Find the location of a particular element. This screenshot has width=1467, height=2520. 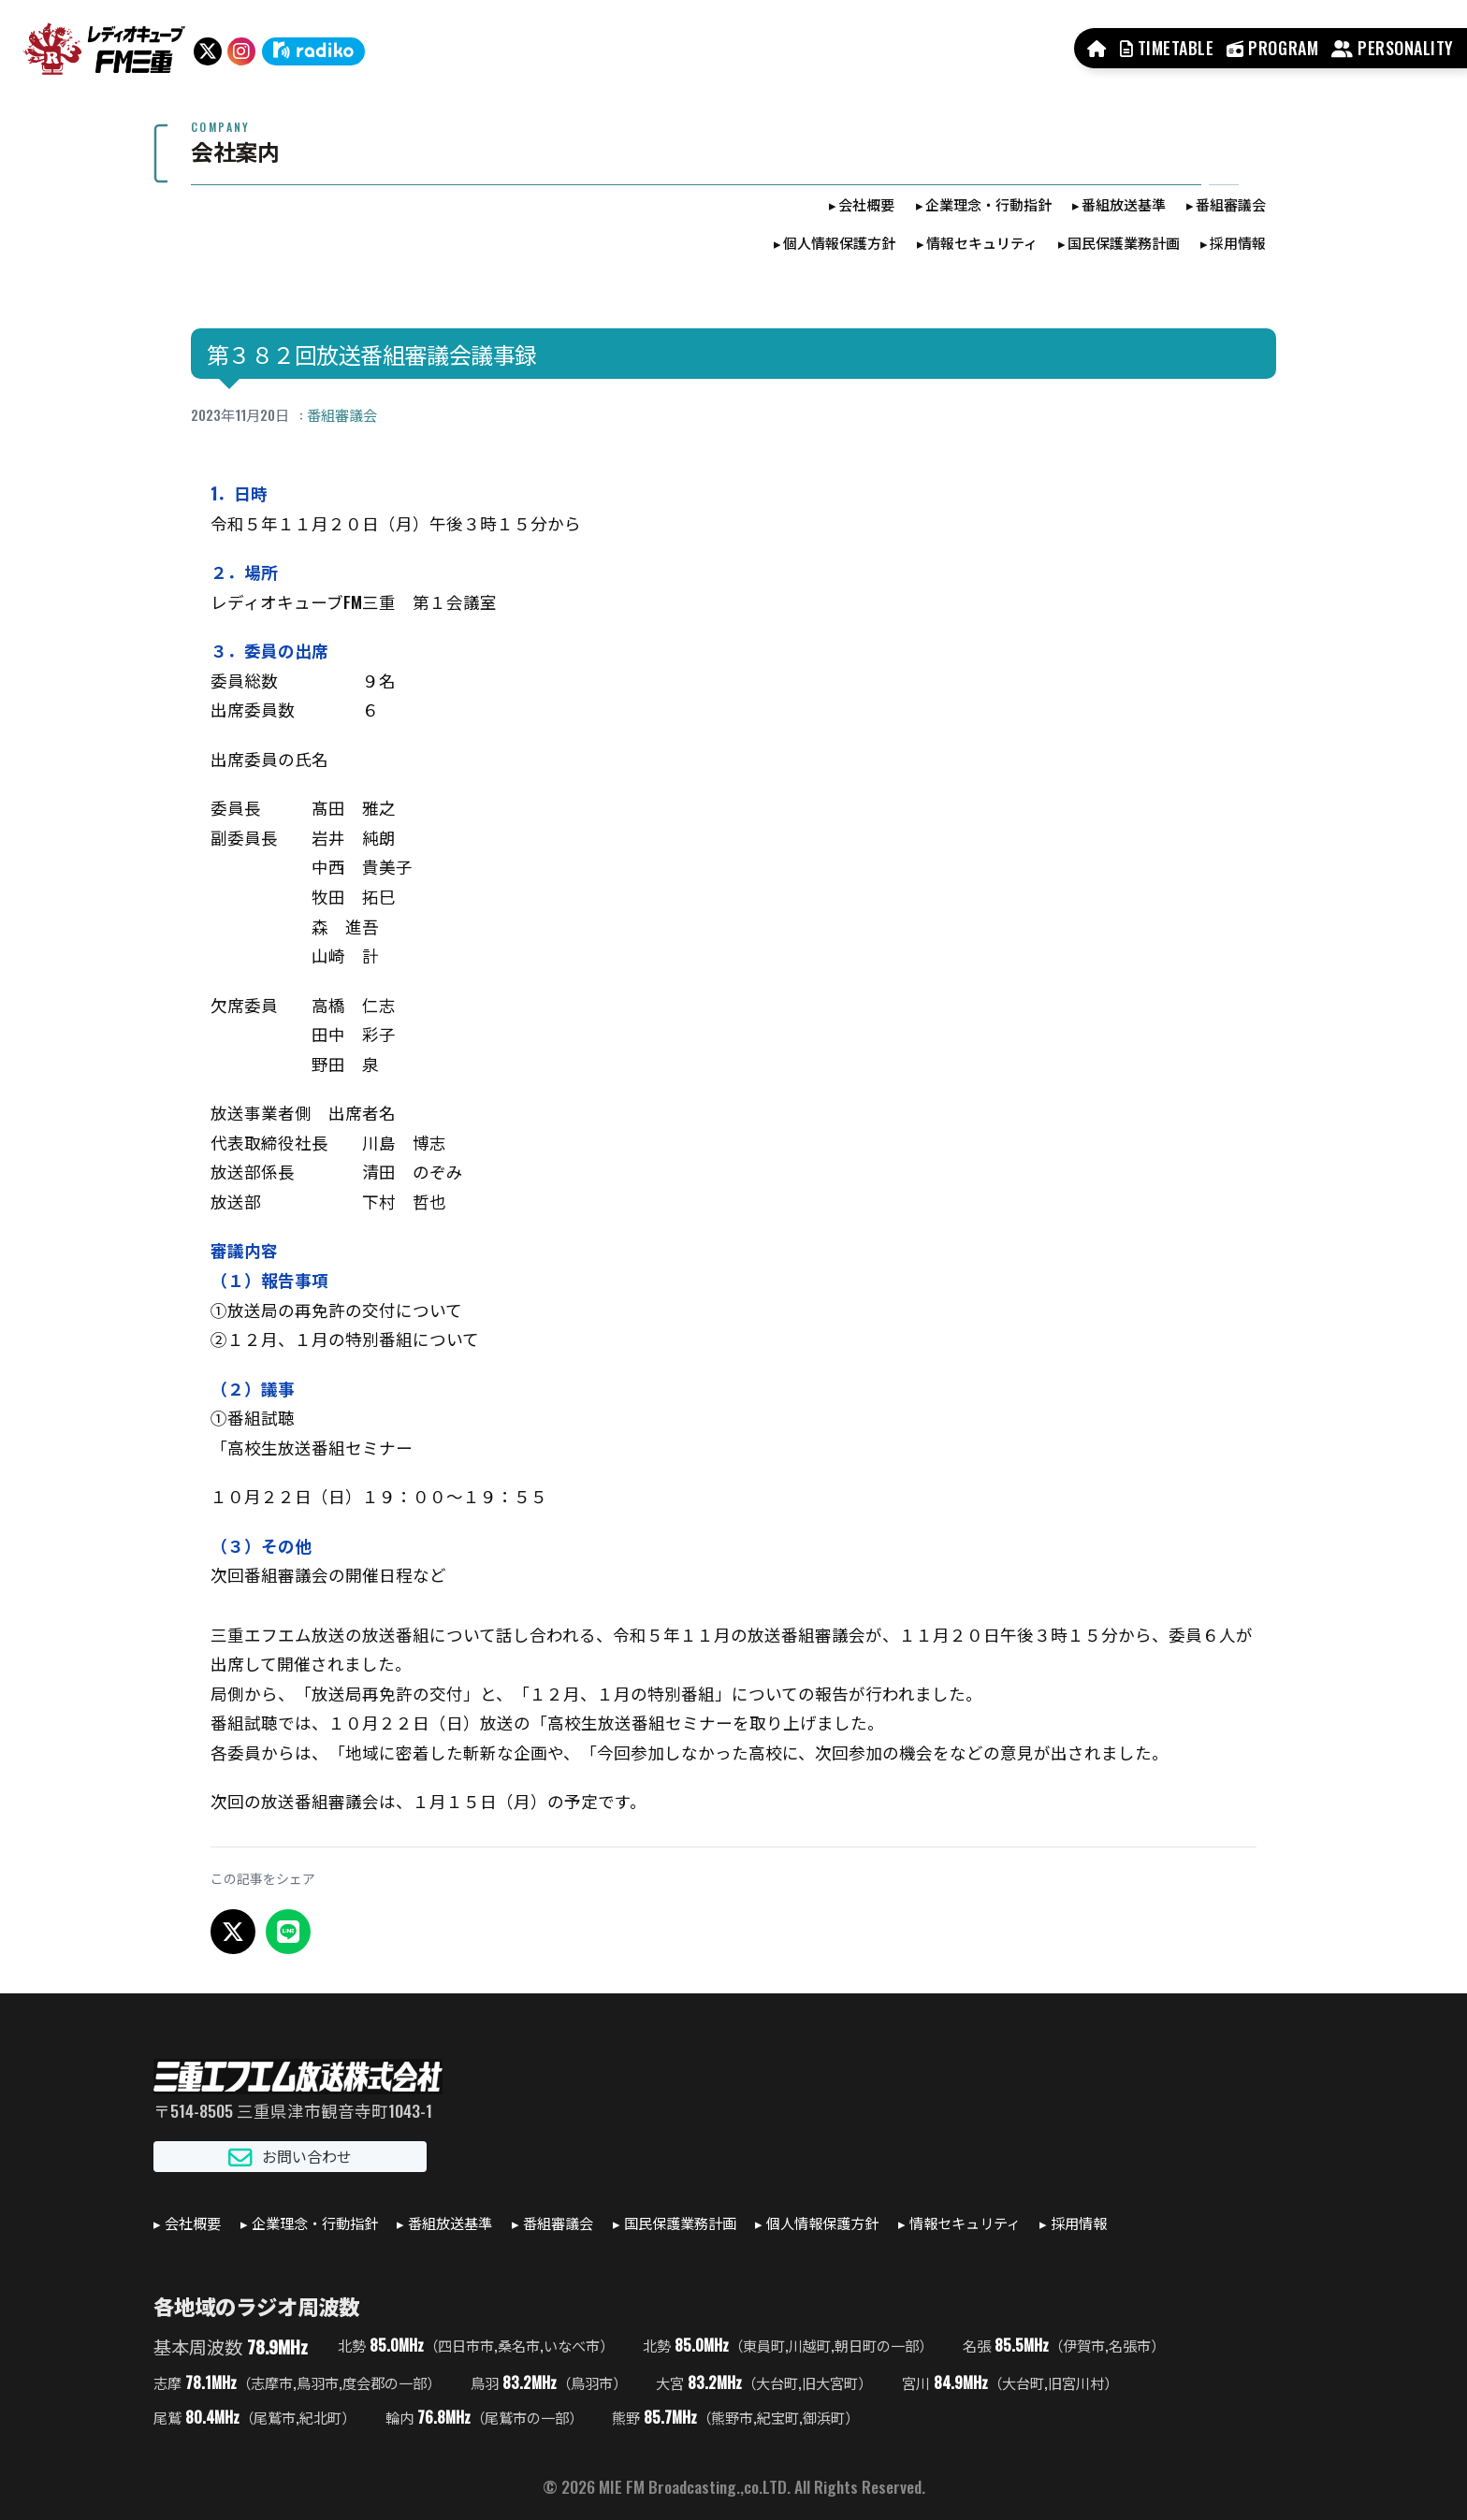

[X でシェア] is located at coordinates (233, 1931).